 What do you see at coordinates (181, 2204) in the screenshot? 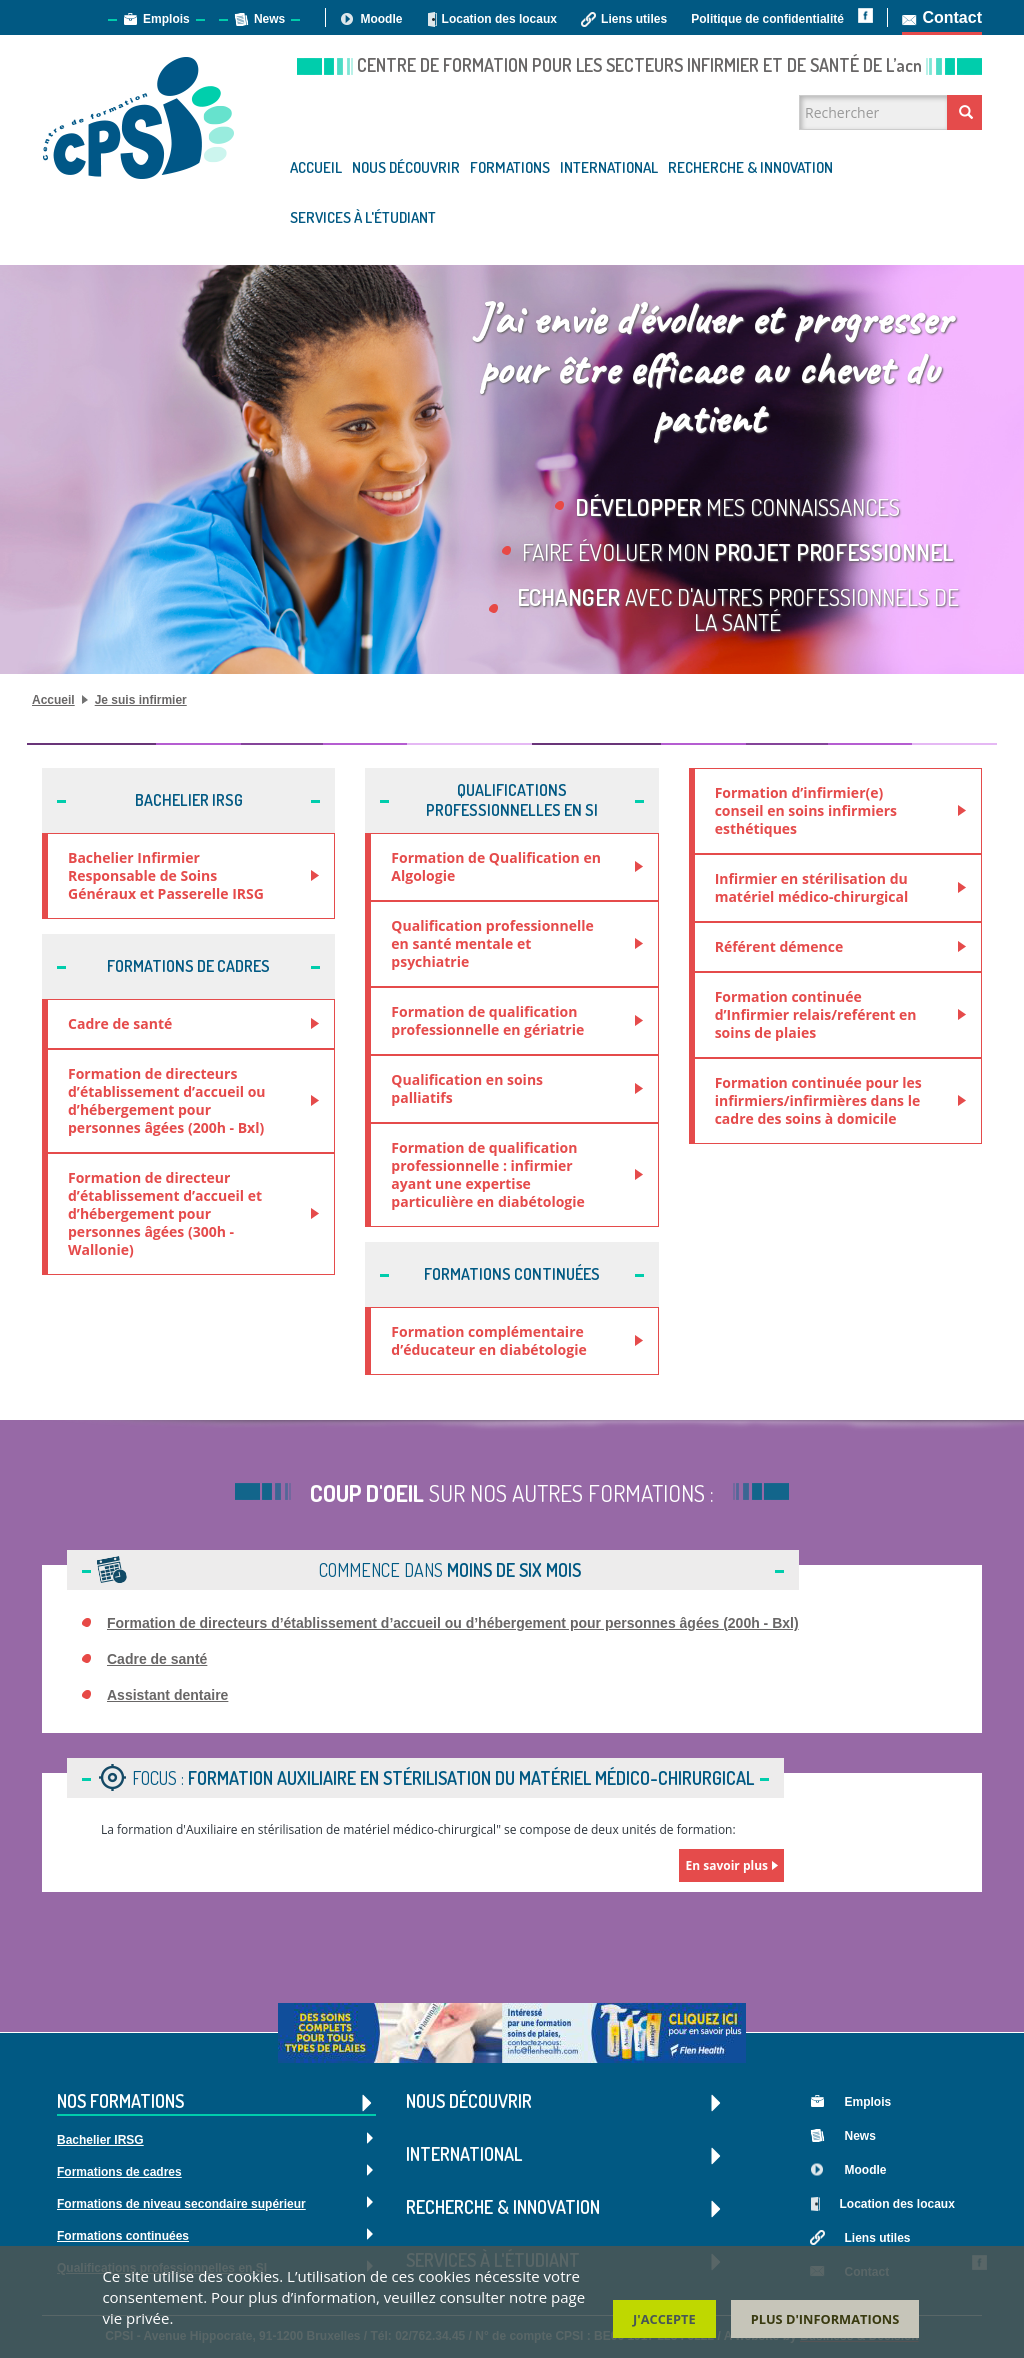
I see `Formations de niveau secondaire supérieur` at bounding box center [181, 2204].